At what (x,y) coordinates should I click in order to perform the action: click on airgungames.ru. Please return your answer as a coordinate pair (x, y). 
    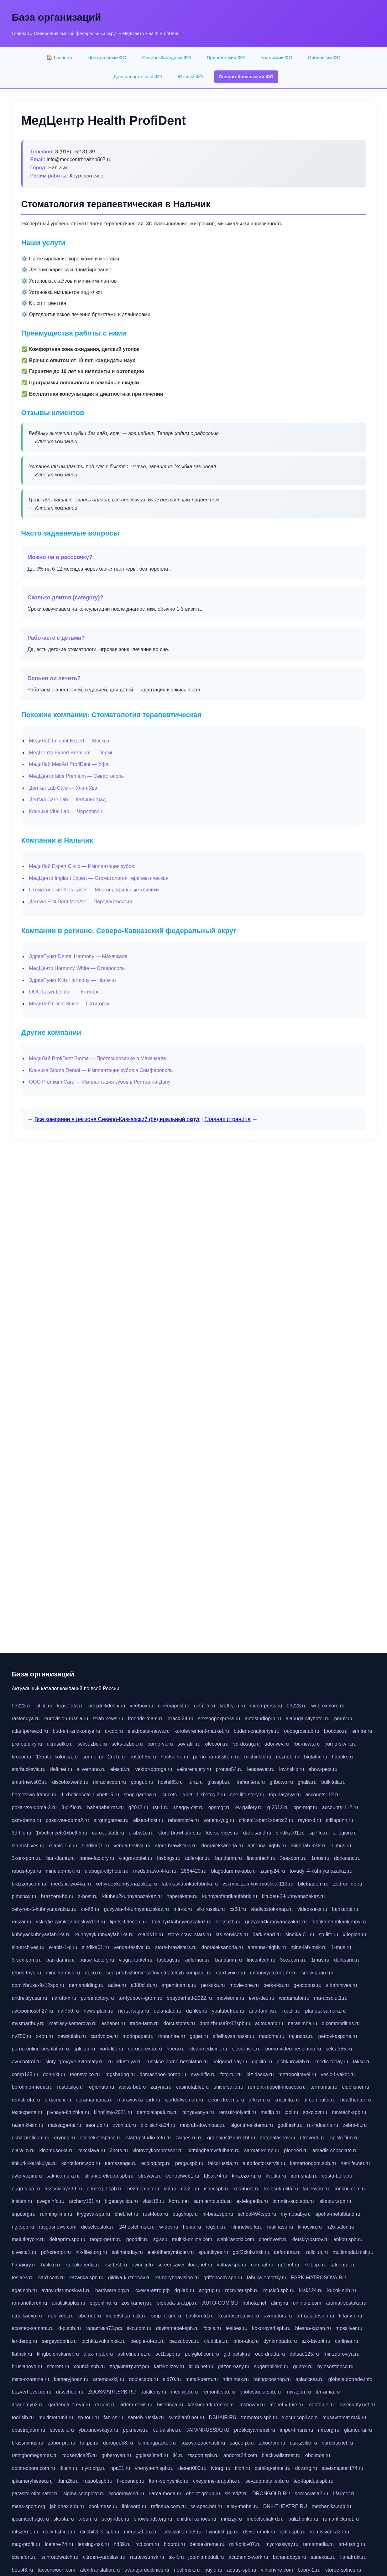
    Looking at the image, I should click on (111, 1820).